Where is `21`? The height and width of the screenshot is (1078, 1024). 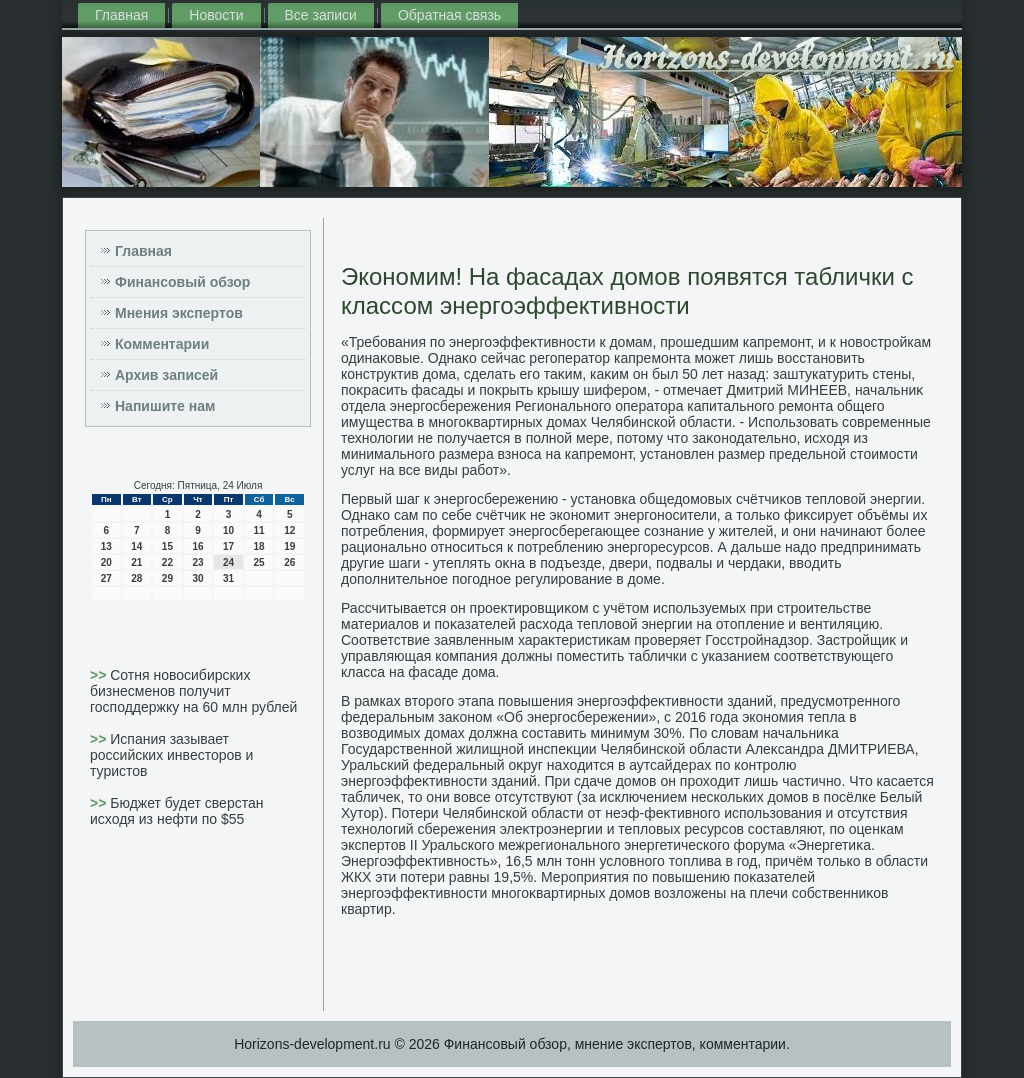 21 is located at coordinates (136, 562).